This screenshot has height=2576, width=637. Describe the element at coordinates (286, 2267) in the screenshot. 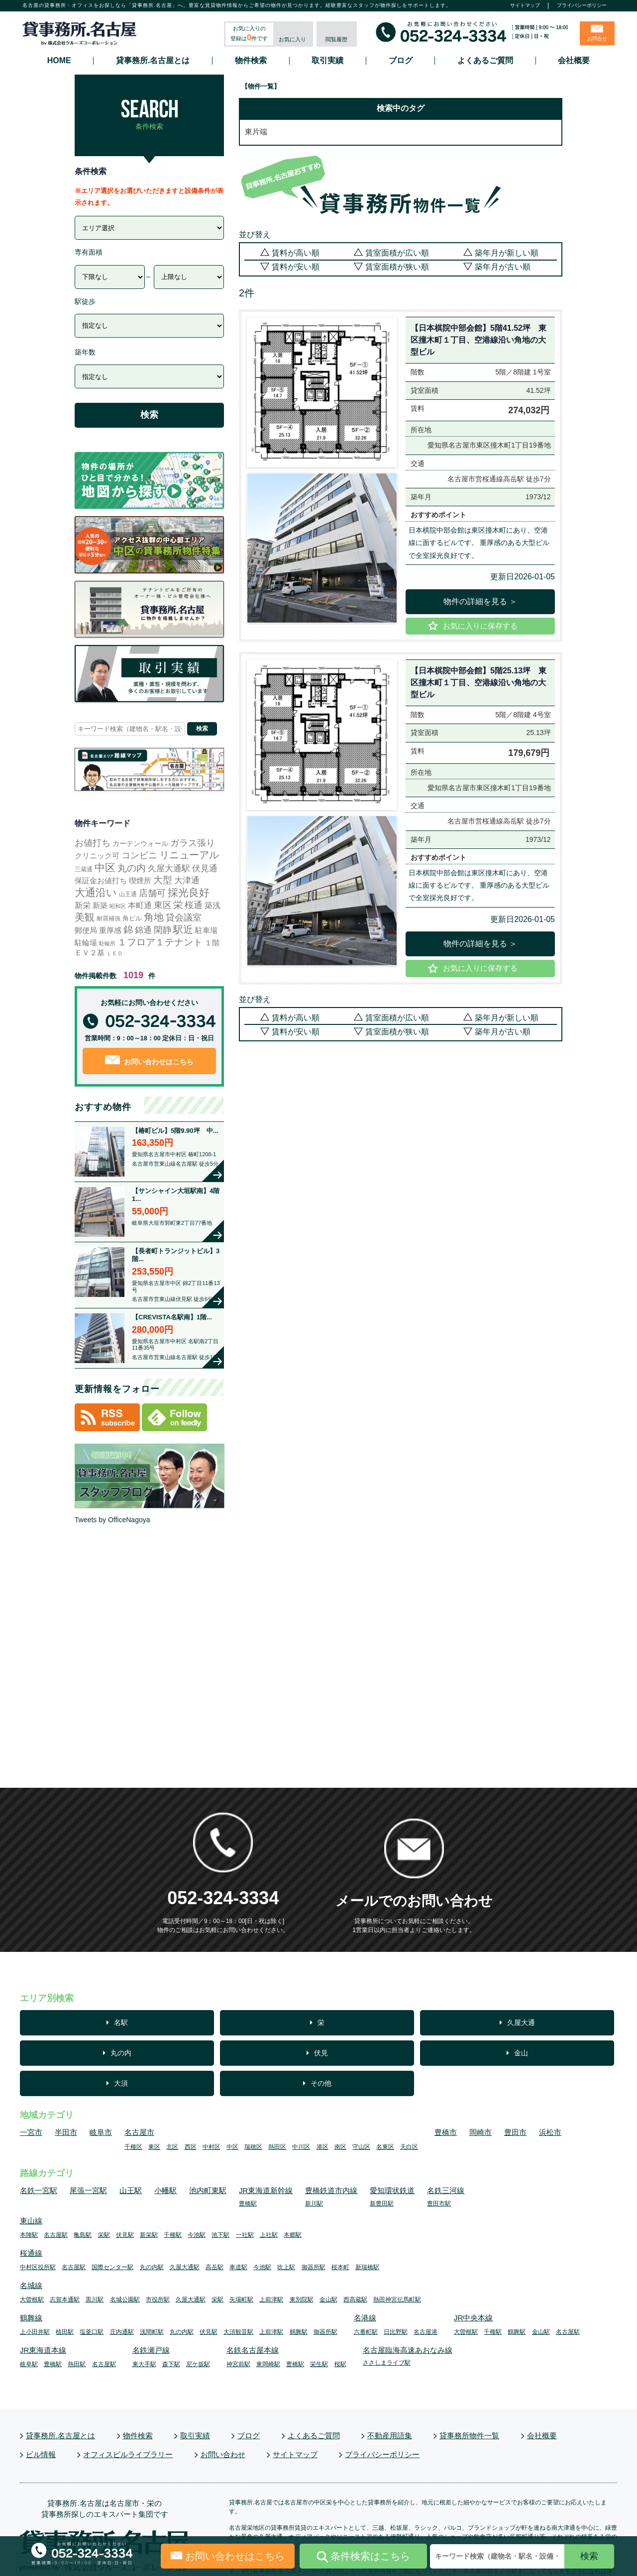

I see `吹上駅` at that location.